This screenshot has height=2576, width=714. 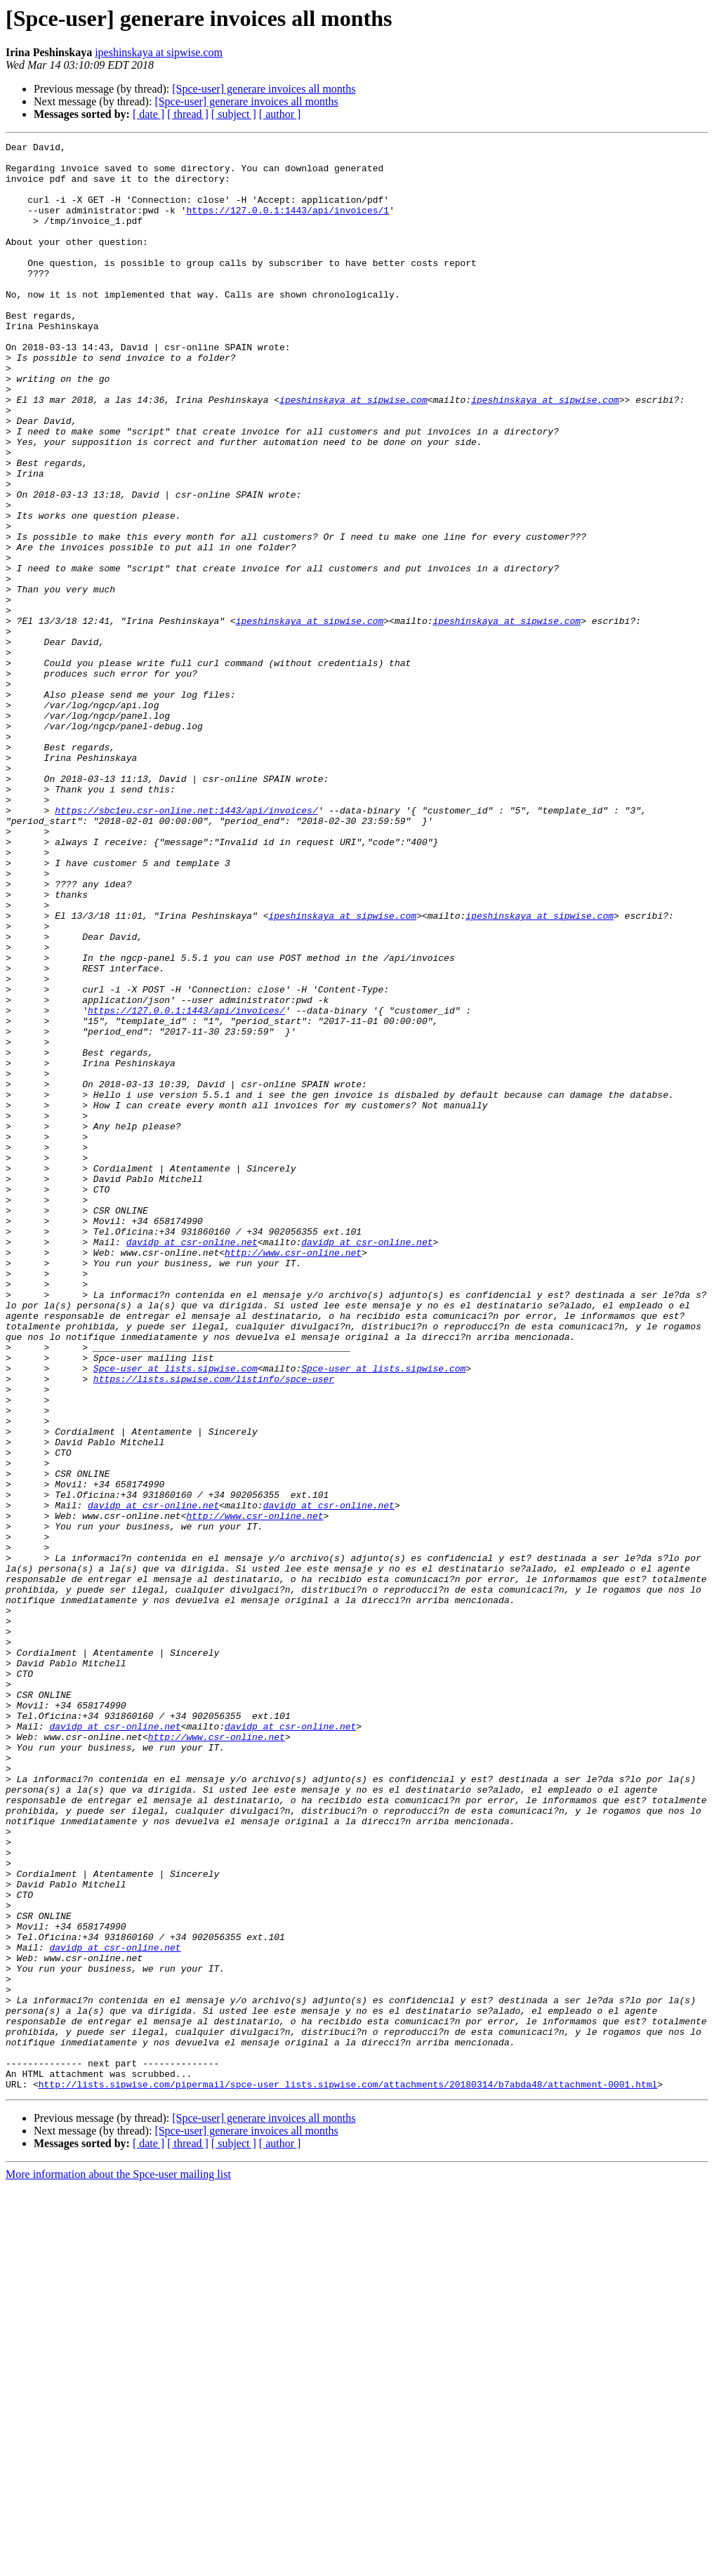 What do you see at coordinates (280, 114) in the screenshot?
I see `[ author ]` at bounding box center [280, 114].